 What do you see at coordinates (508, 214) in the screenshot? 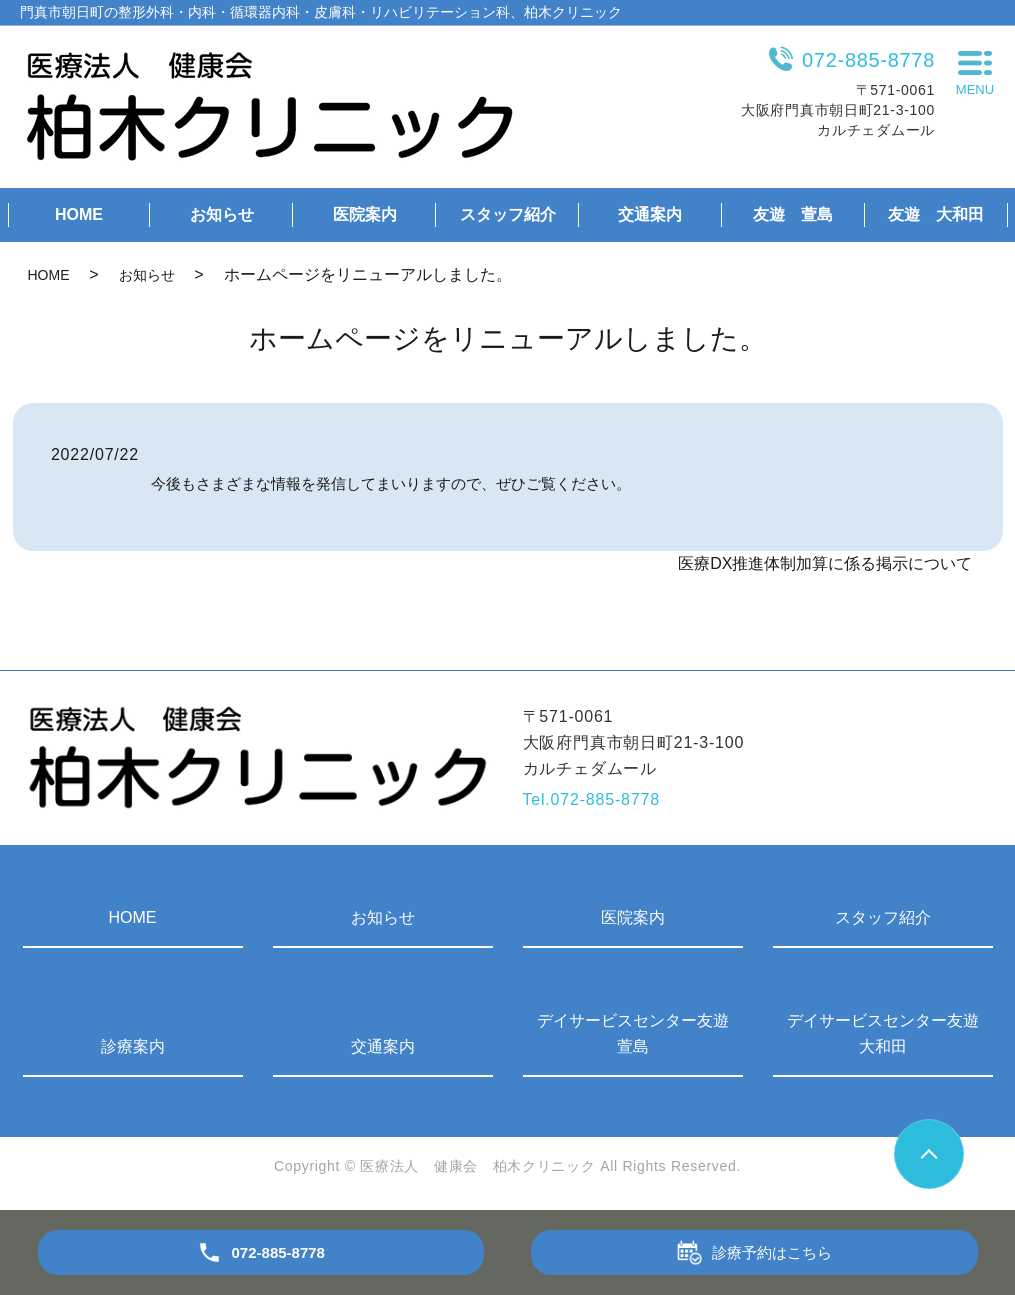
I see `スタッフ紹介` at bounding box center [508, 214].